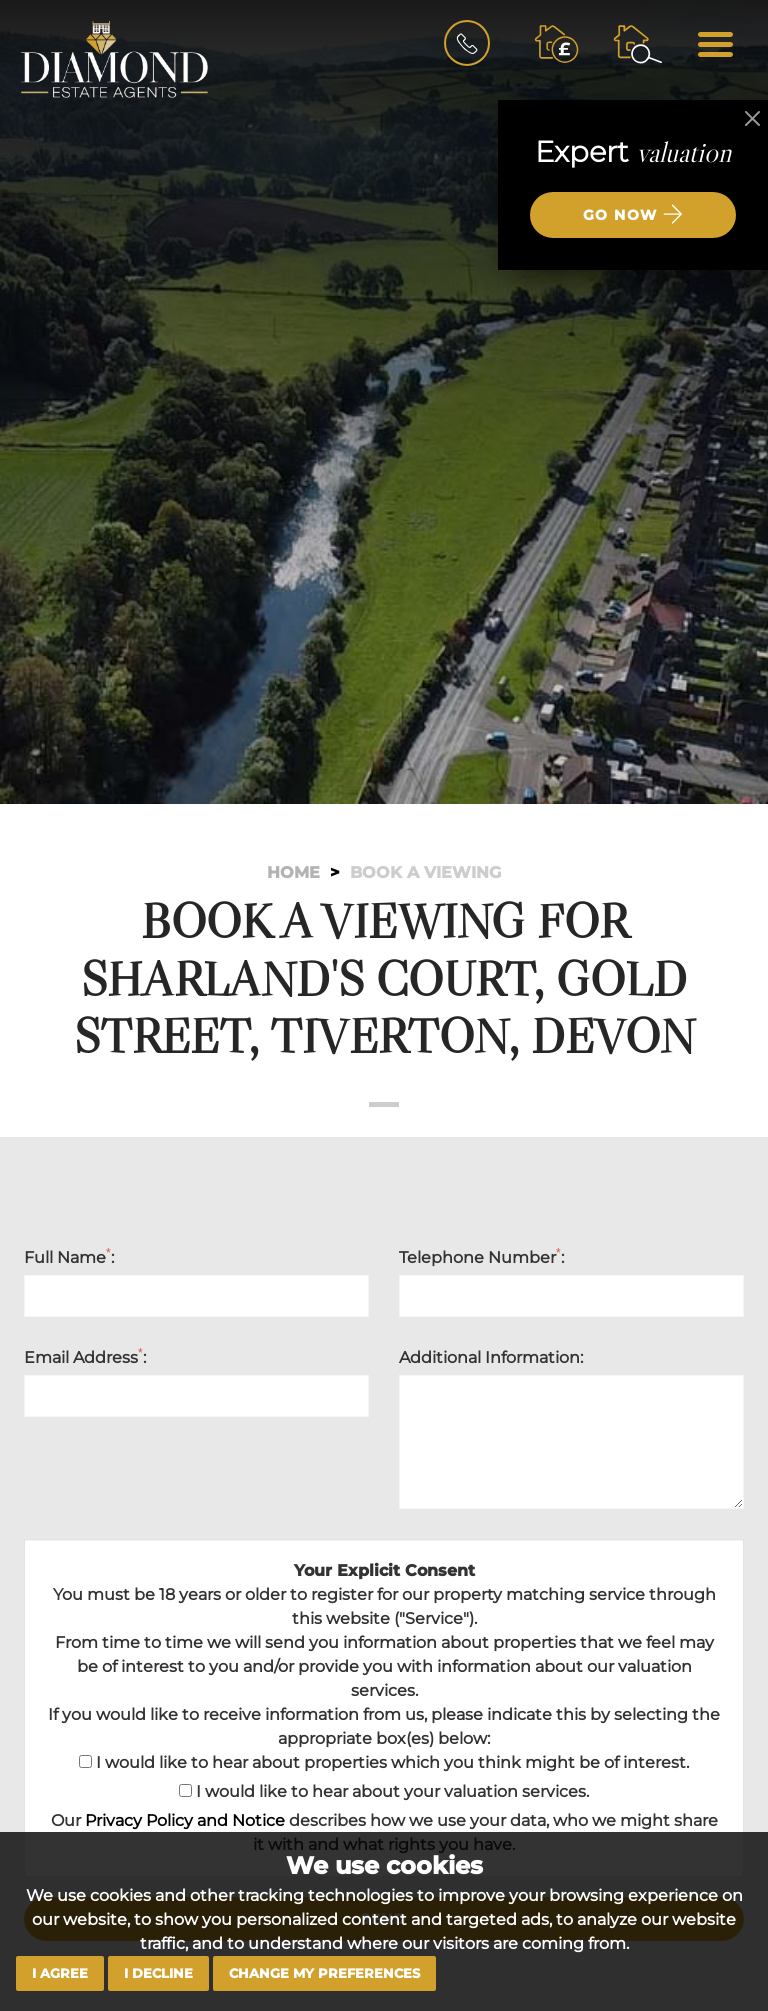  What do you see at coordinates (324, 1973) in the screenshot?
I see `Change my preferences [button]` at bounding box center [324, 1973].